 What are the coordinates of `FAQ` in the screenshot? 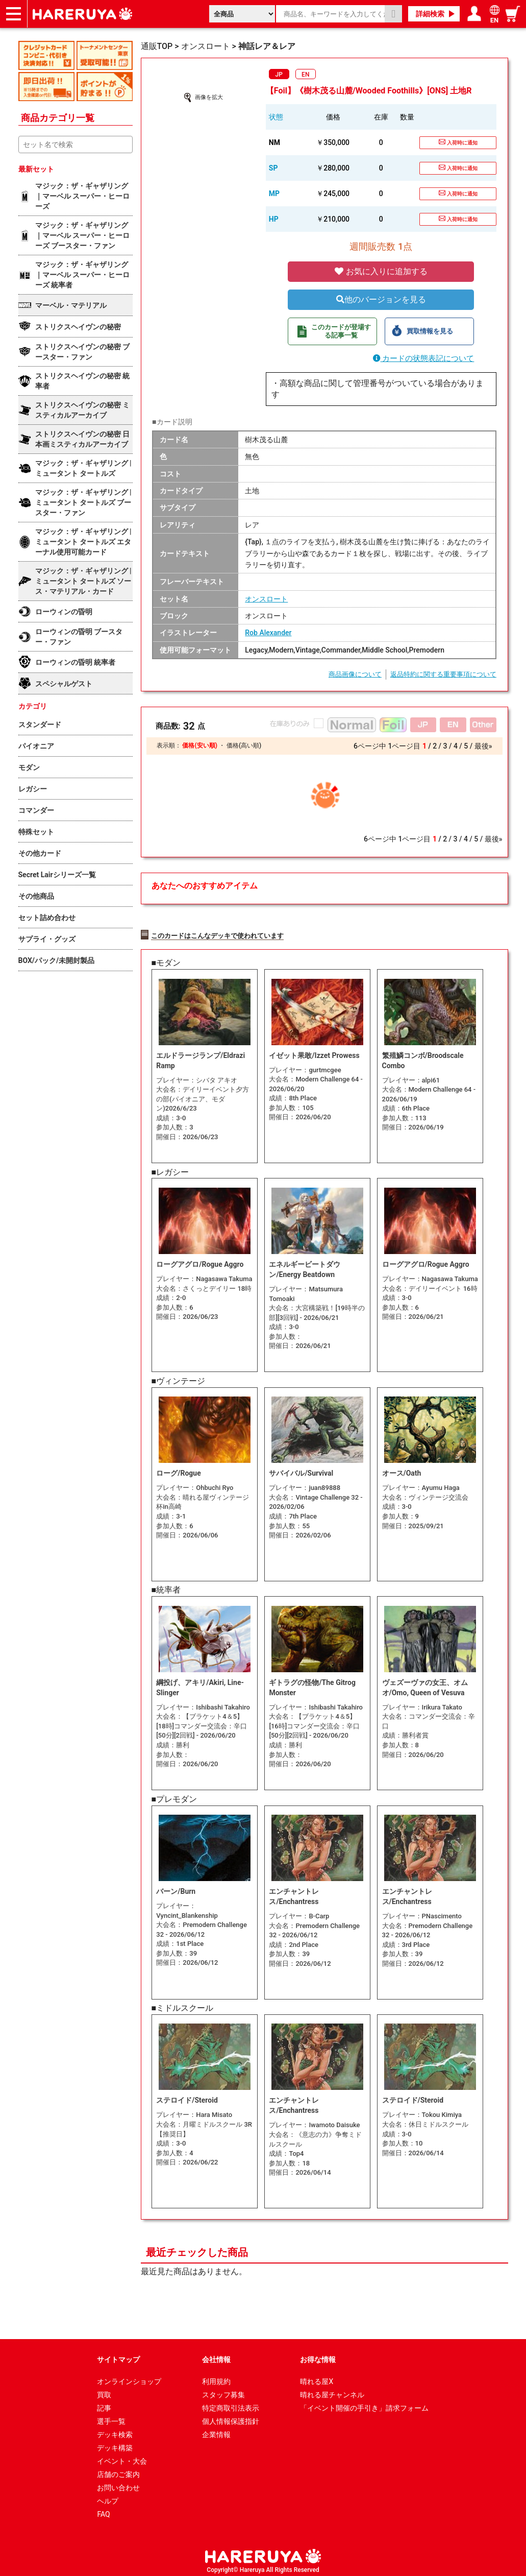 It's located at (103, 2510).